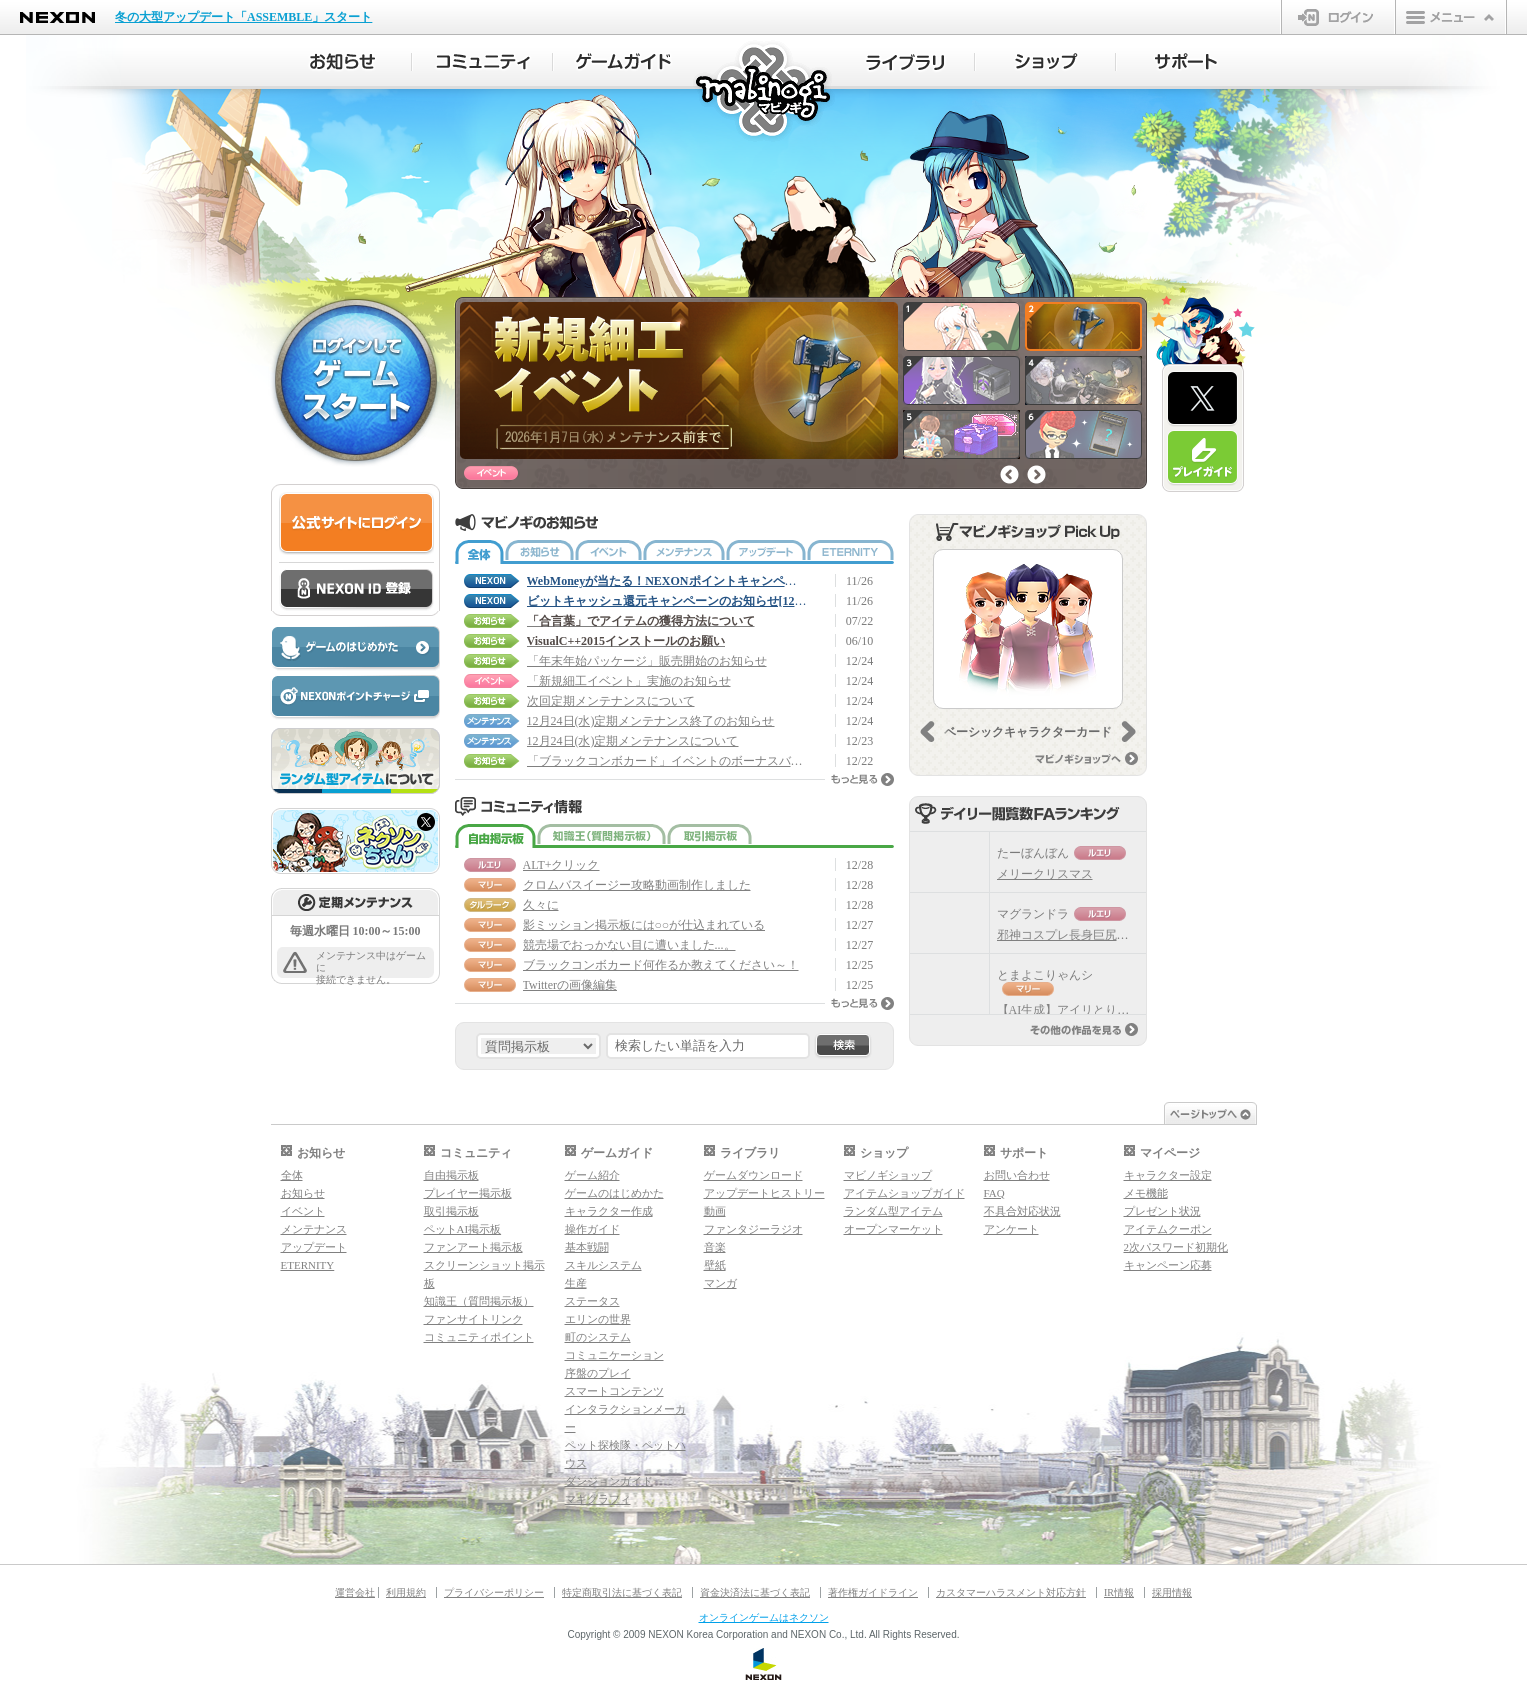 This screenshot has width=1527, height=1700. I want to click on 次へ, so click(1036, 474).